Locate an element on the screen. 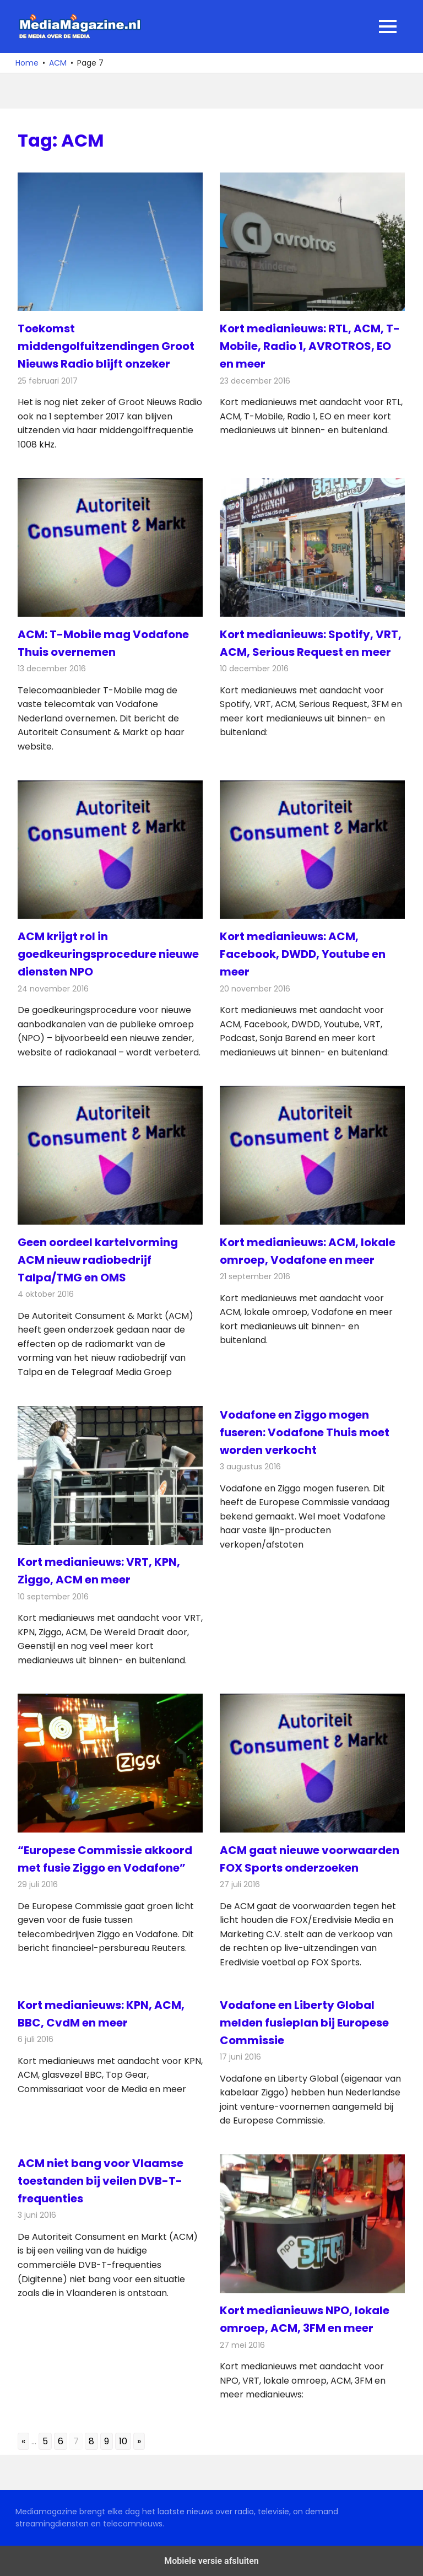 This screenshot has height=2576, width=423. 10 [Go to page 10] is located at coordinates (123, 2441).